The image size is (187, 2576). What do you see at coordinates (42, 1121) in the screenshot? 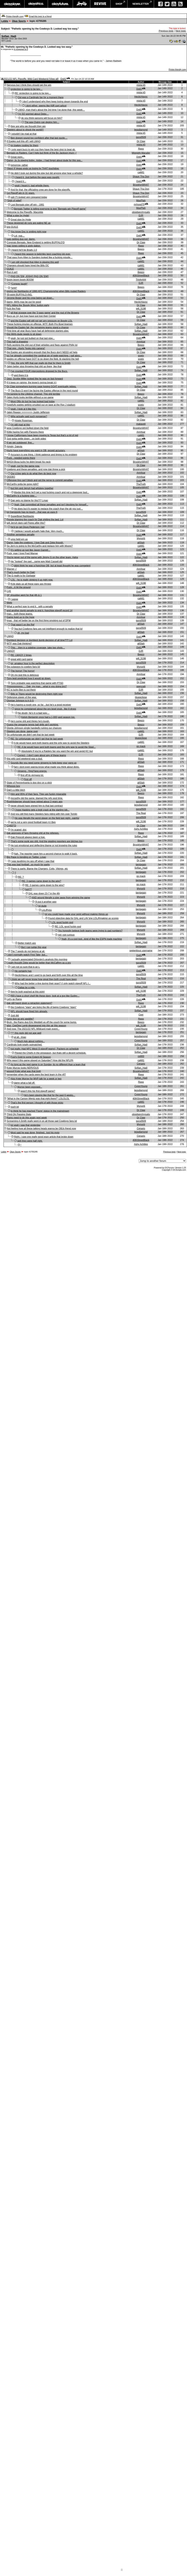
I see `Screaming A Smith really went in on all those sad Cowboys fans lol` at bounding box center [42, 1121].